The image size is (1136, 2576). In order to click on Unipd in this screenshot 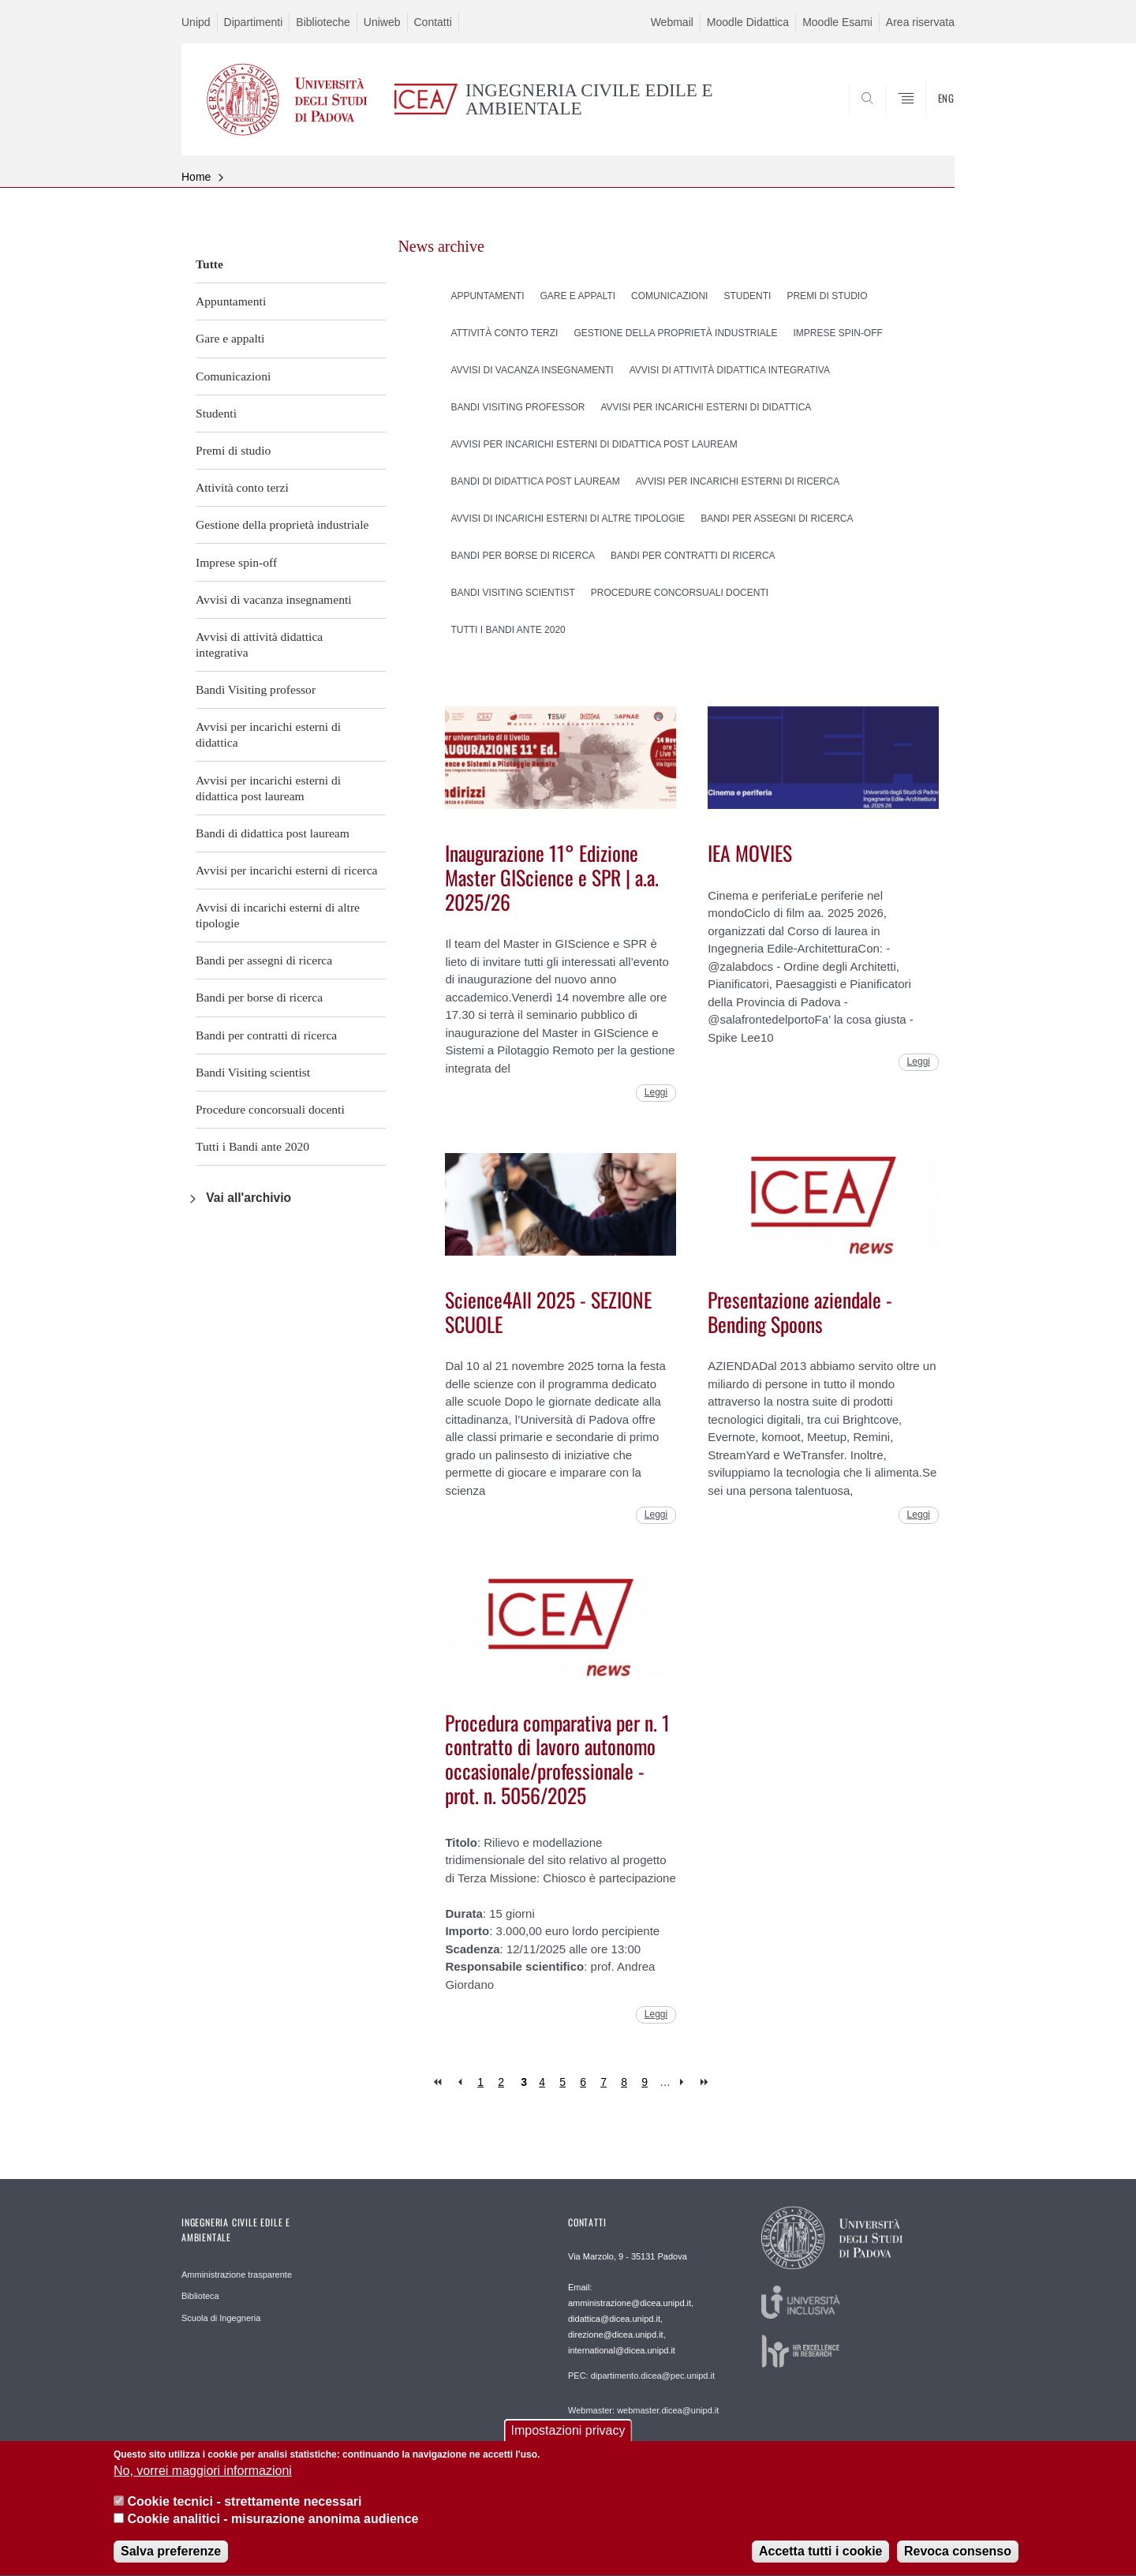, I will do `click(196, 22)`.